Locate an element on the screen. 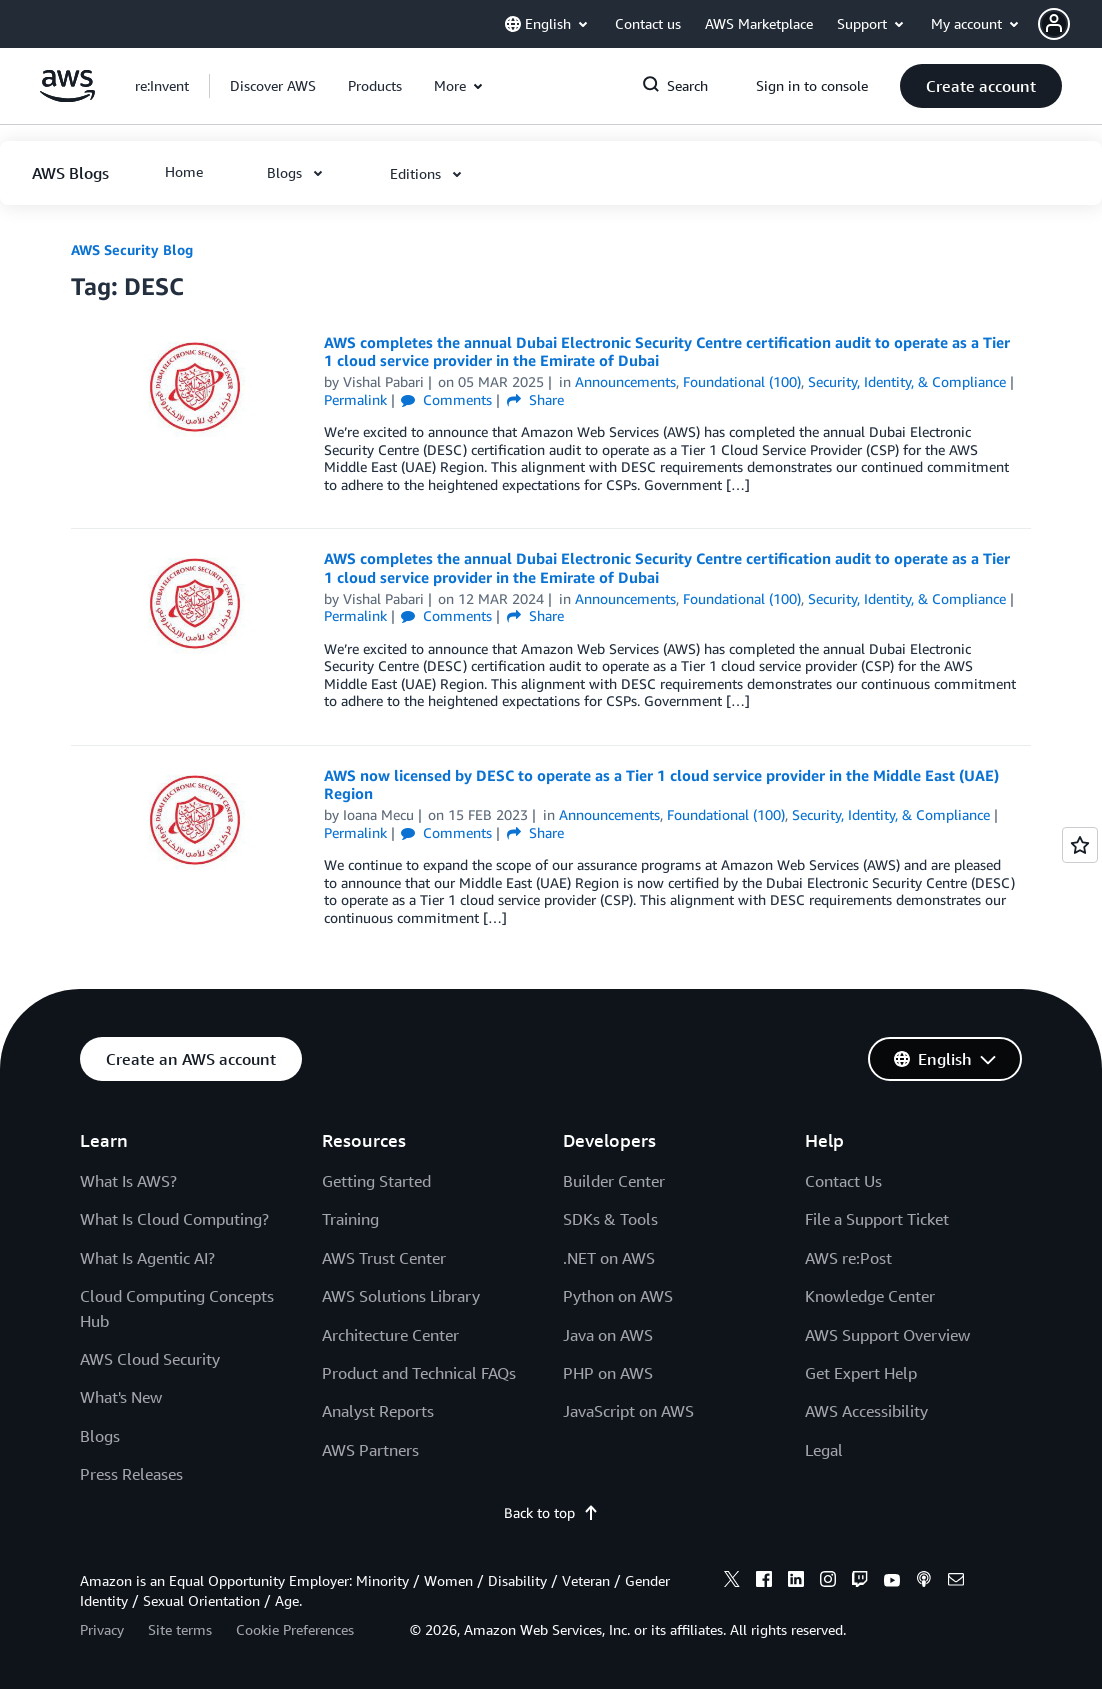 This screenshot has height=1689, width=1102. What Is Cloud Computing? is located at coordinates (174, 1219).